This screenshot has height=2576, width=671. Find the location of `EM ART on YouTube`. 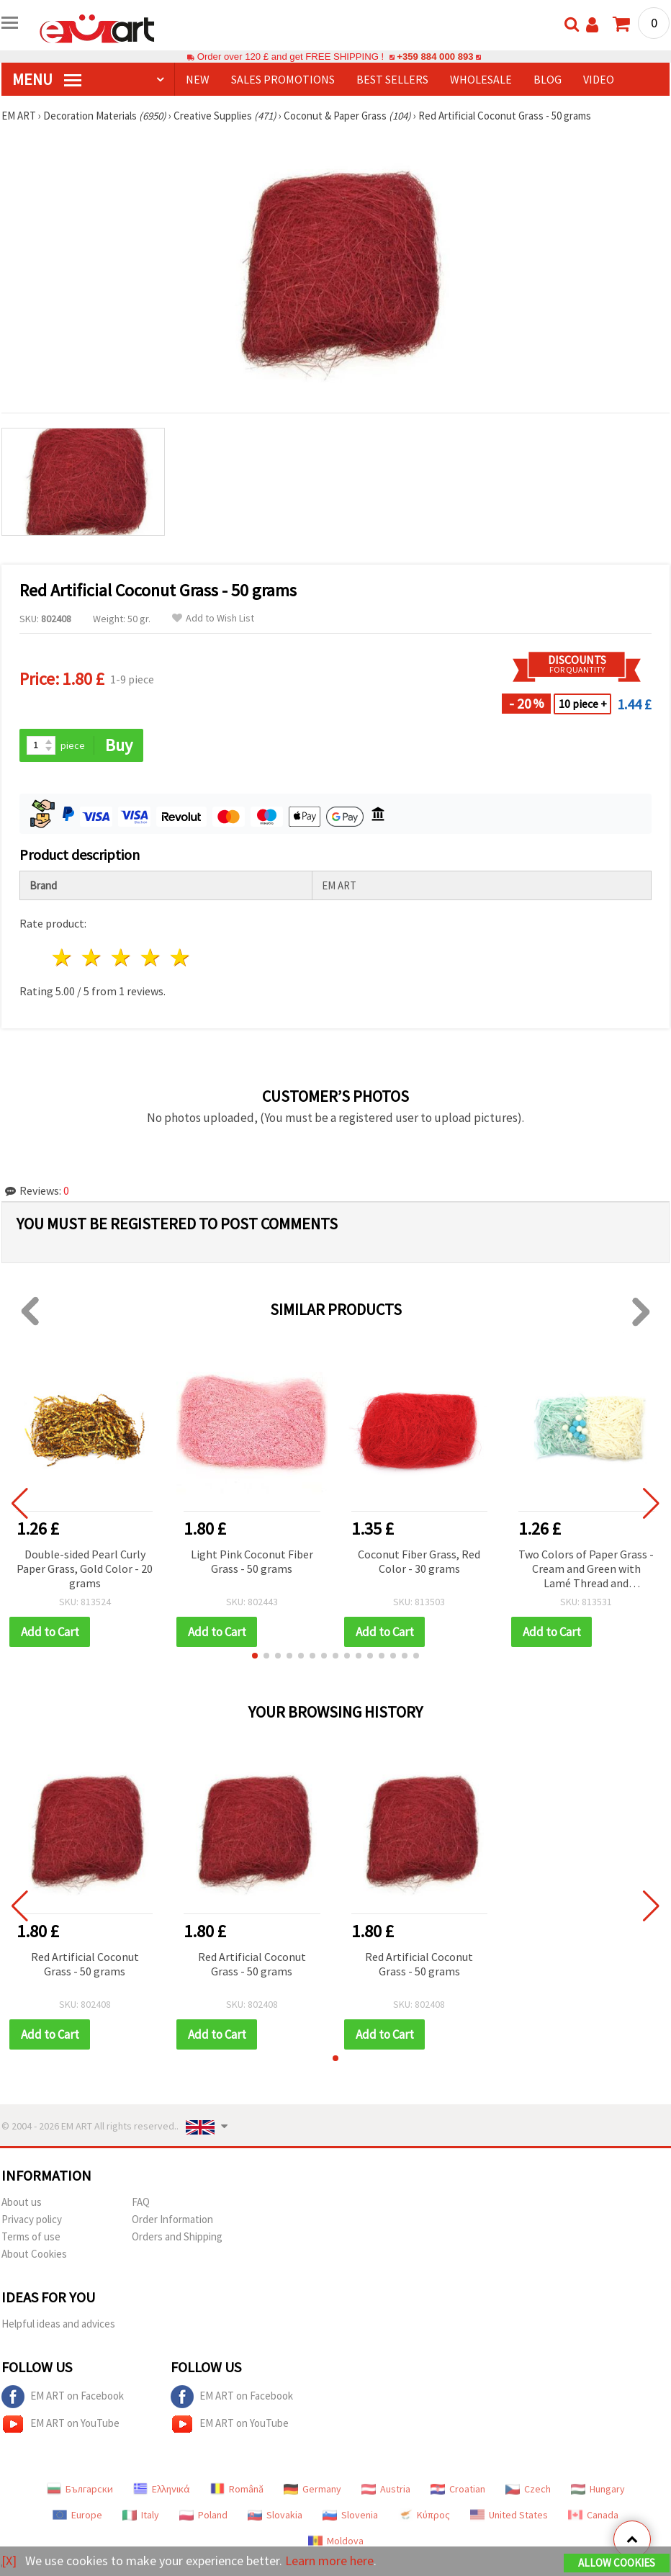

EM ART on YouTube is located at coordinates (60, 2424).